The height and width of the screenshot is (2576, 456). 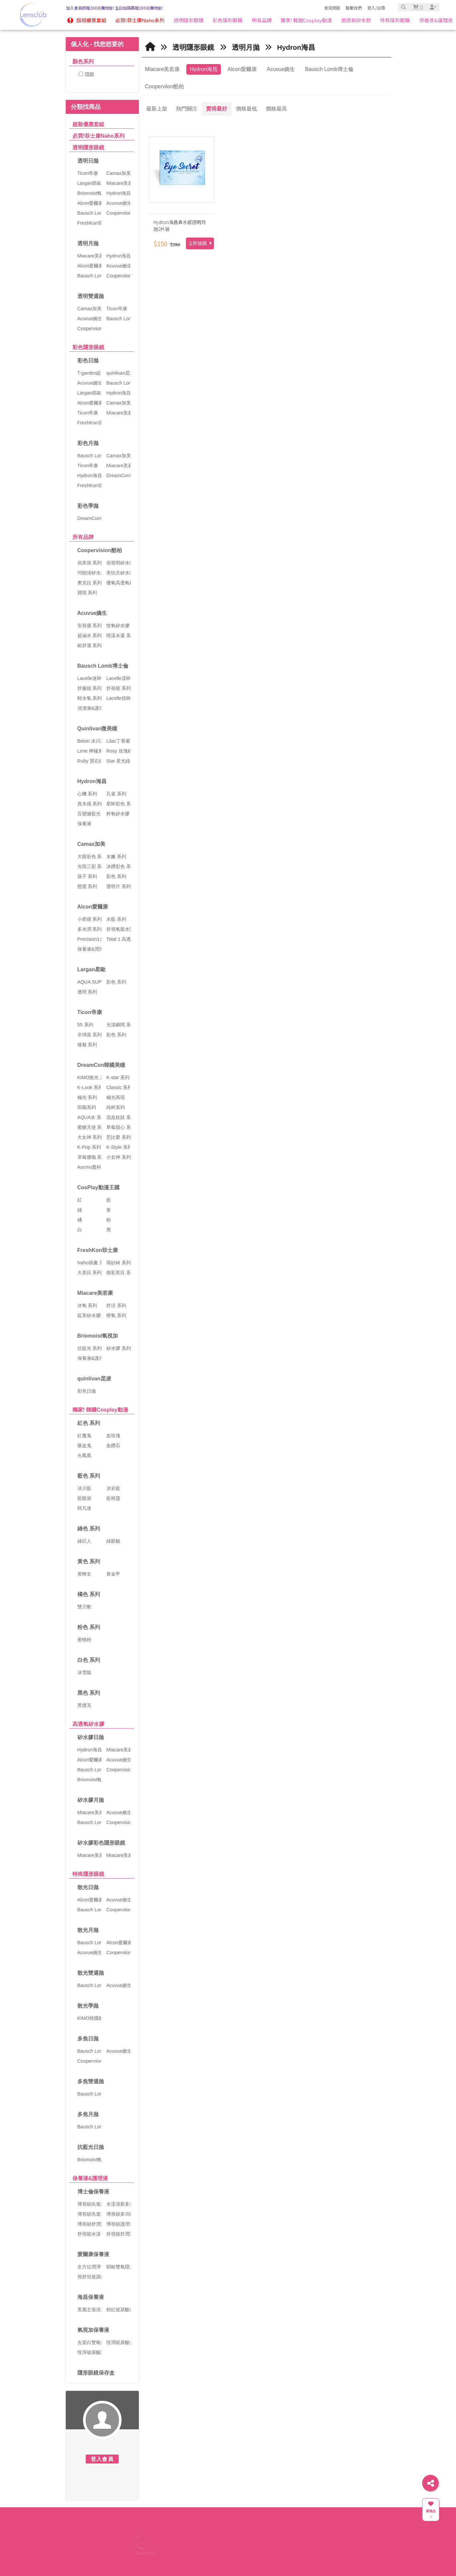 What do you see at coordinates (88, 2006) in the screenshot?
I see `散光季拋` at bounding box center [88, 2006].